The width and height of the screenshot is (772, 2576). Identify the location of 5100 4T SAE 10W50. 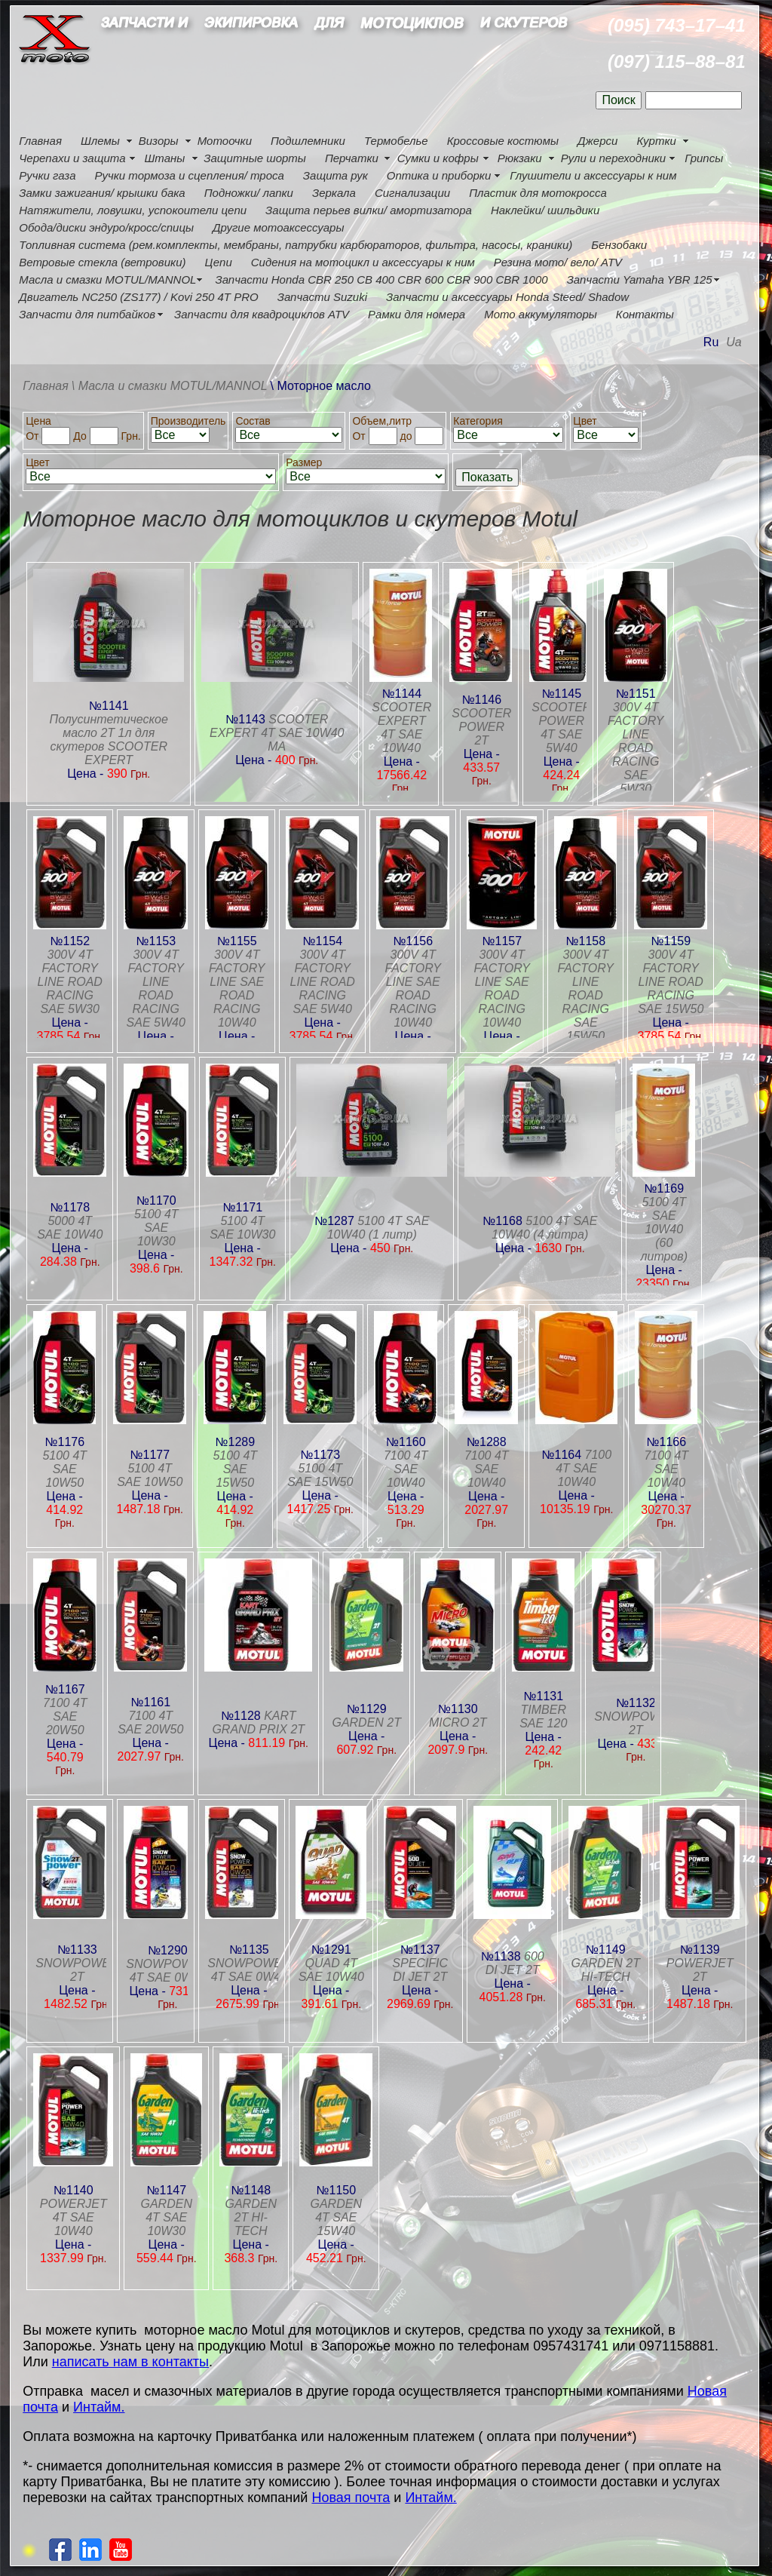
(64, 1469).